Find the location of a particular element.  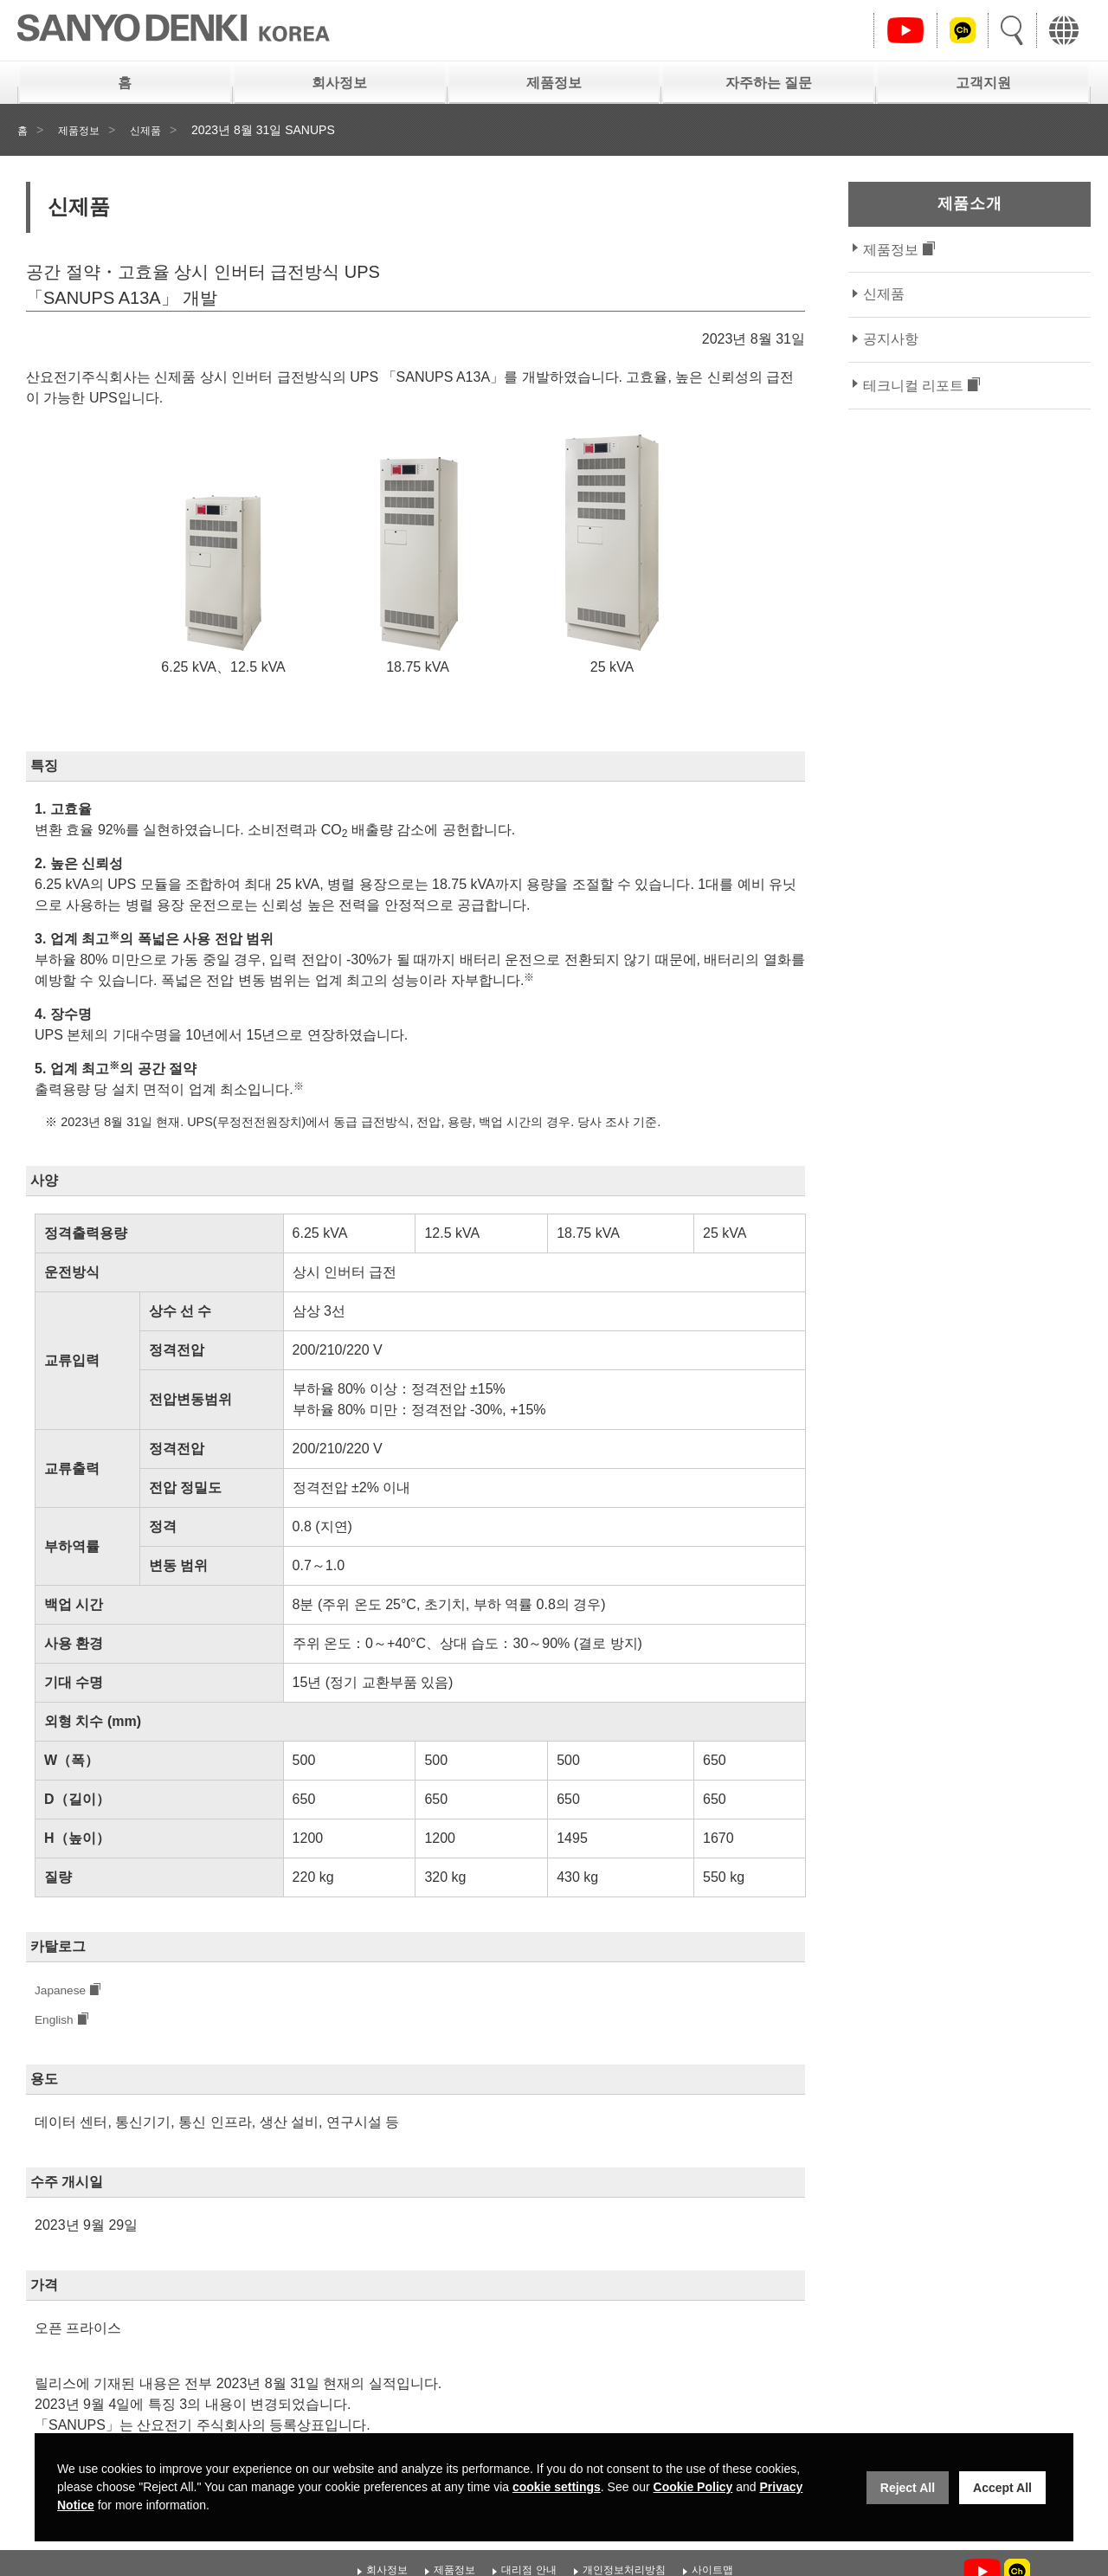

Japanese is located at coordinates (64, 1991).